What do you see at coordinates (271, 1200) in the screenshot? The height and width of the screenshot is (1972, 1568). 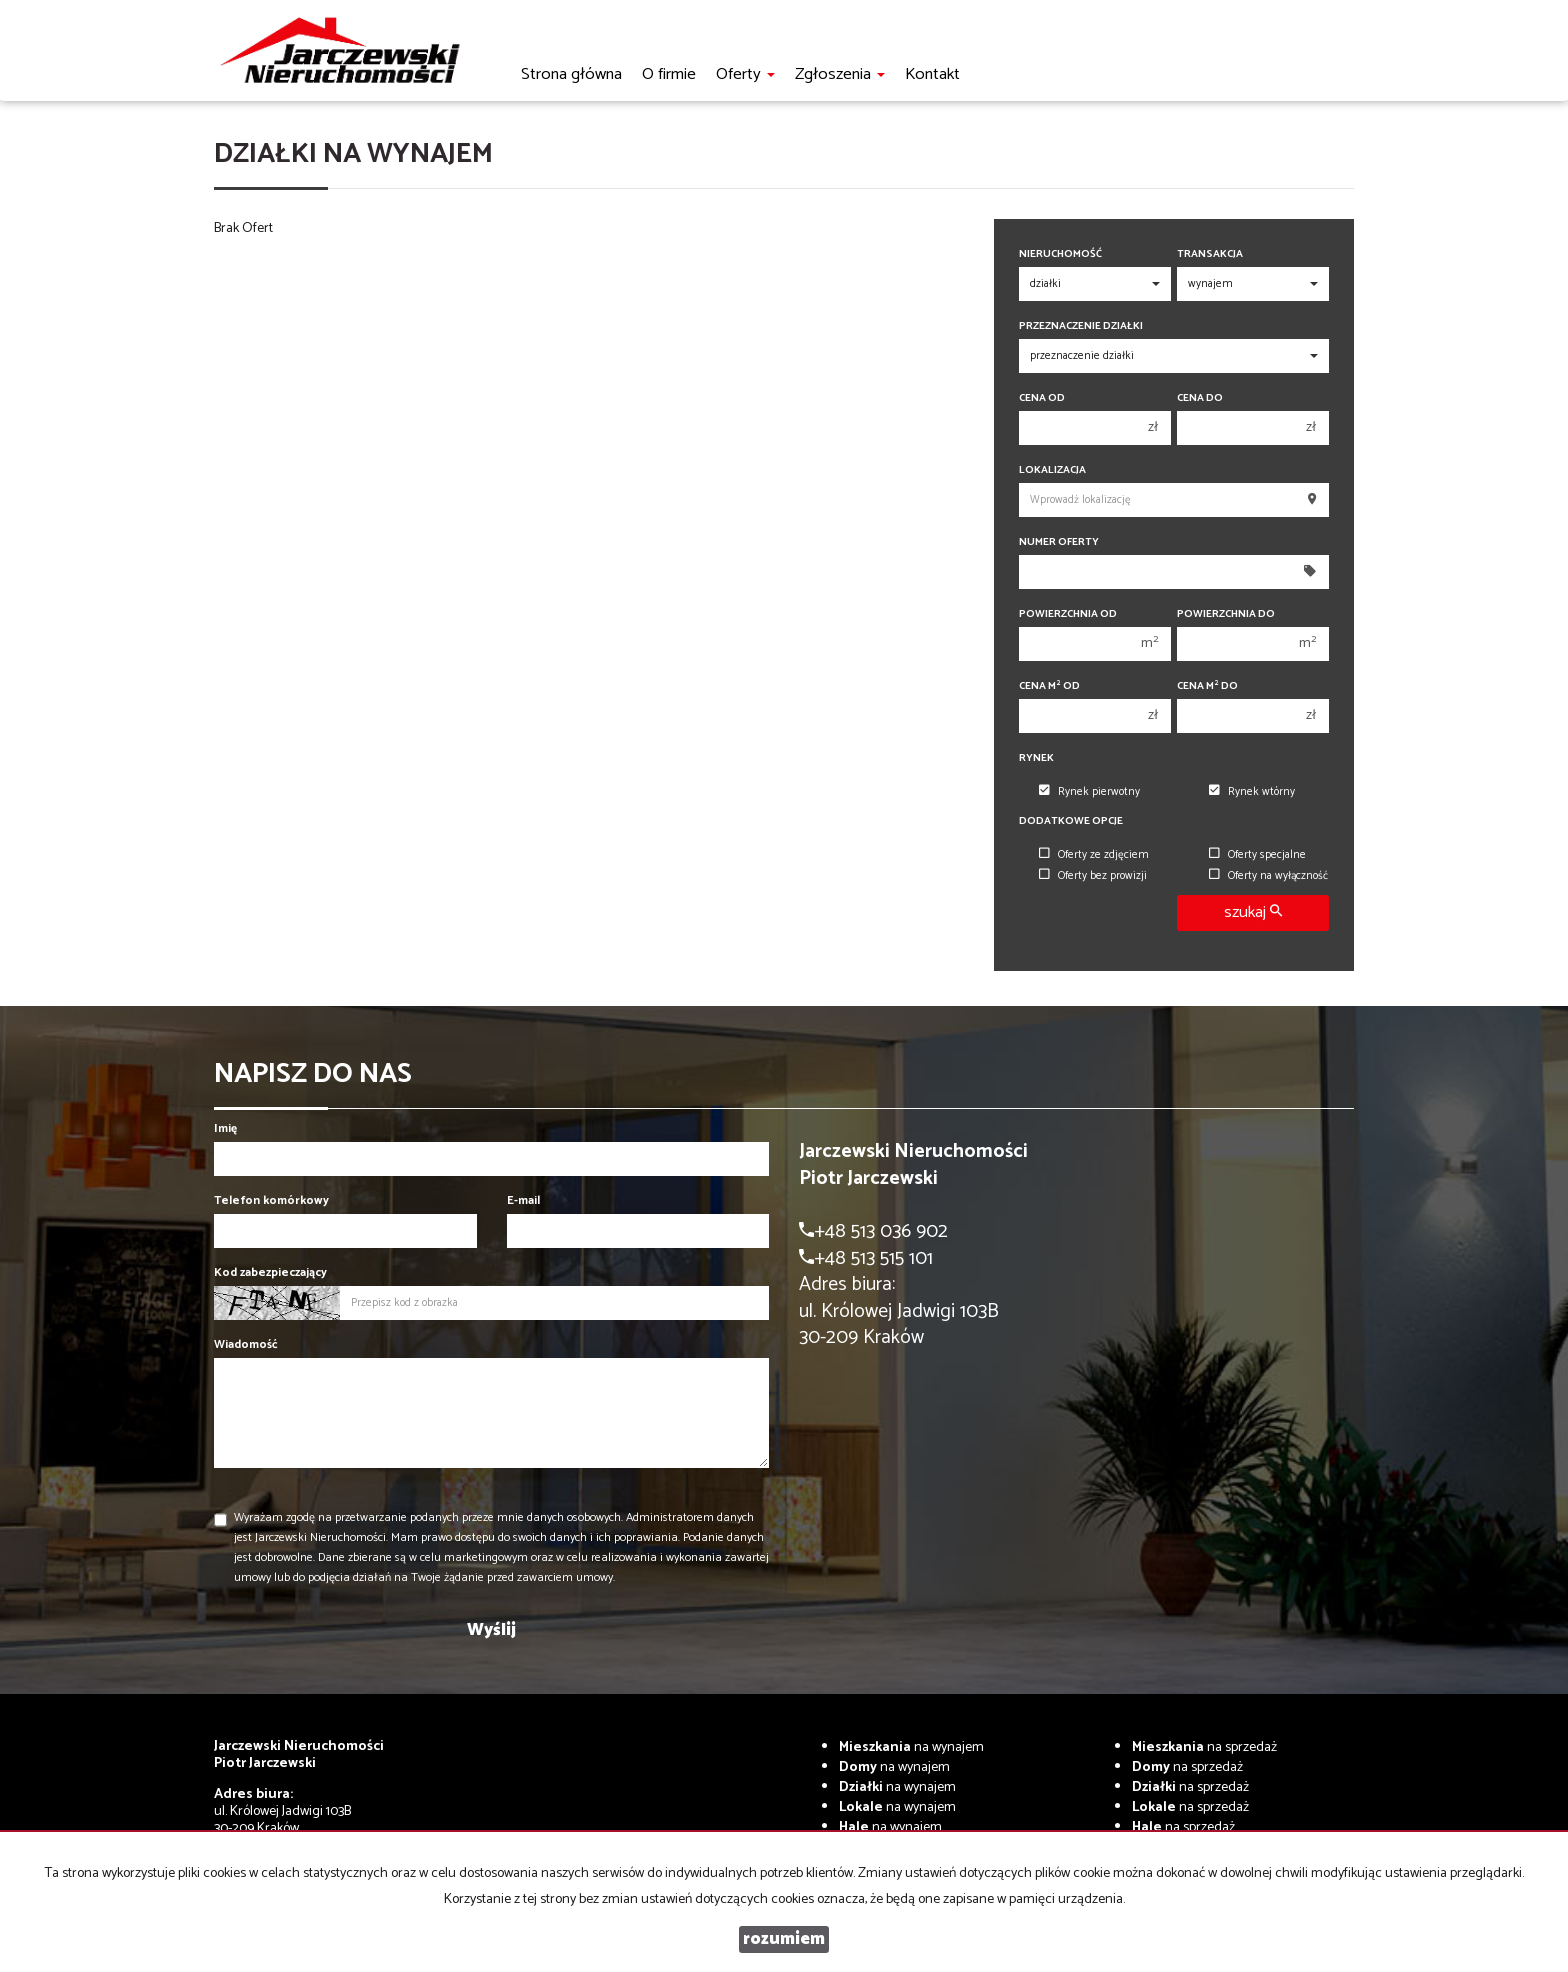 I see `Telefon komórkowy` at bounding box center [271, 1200].